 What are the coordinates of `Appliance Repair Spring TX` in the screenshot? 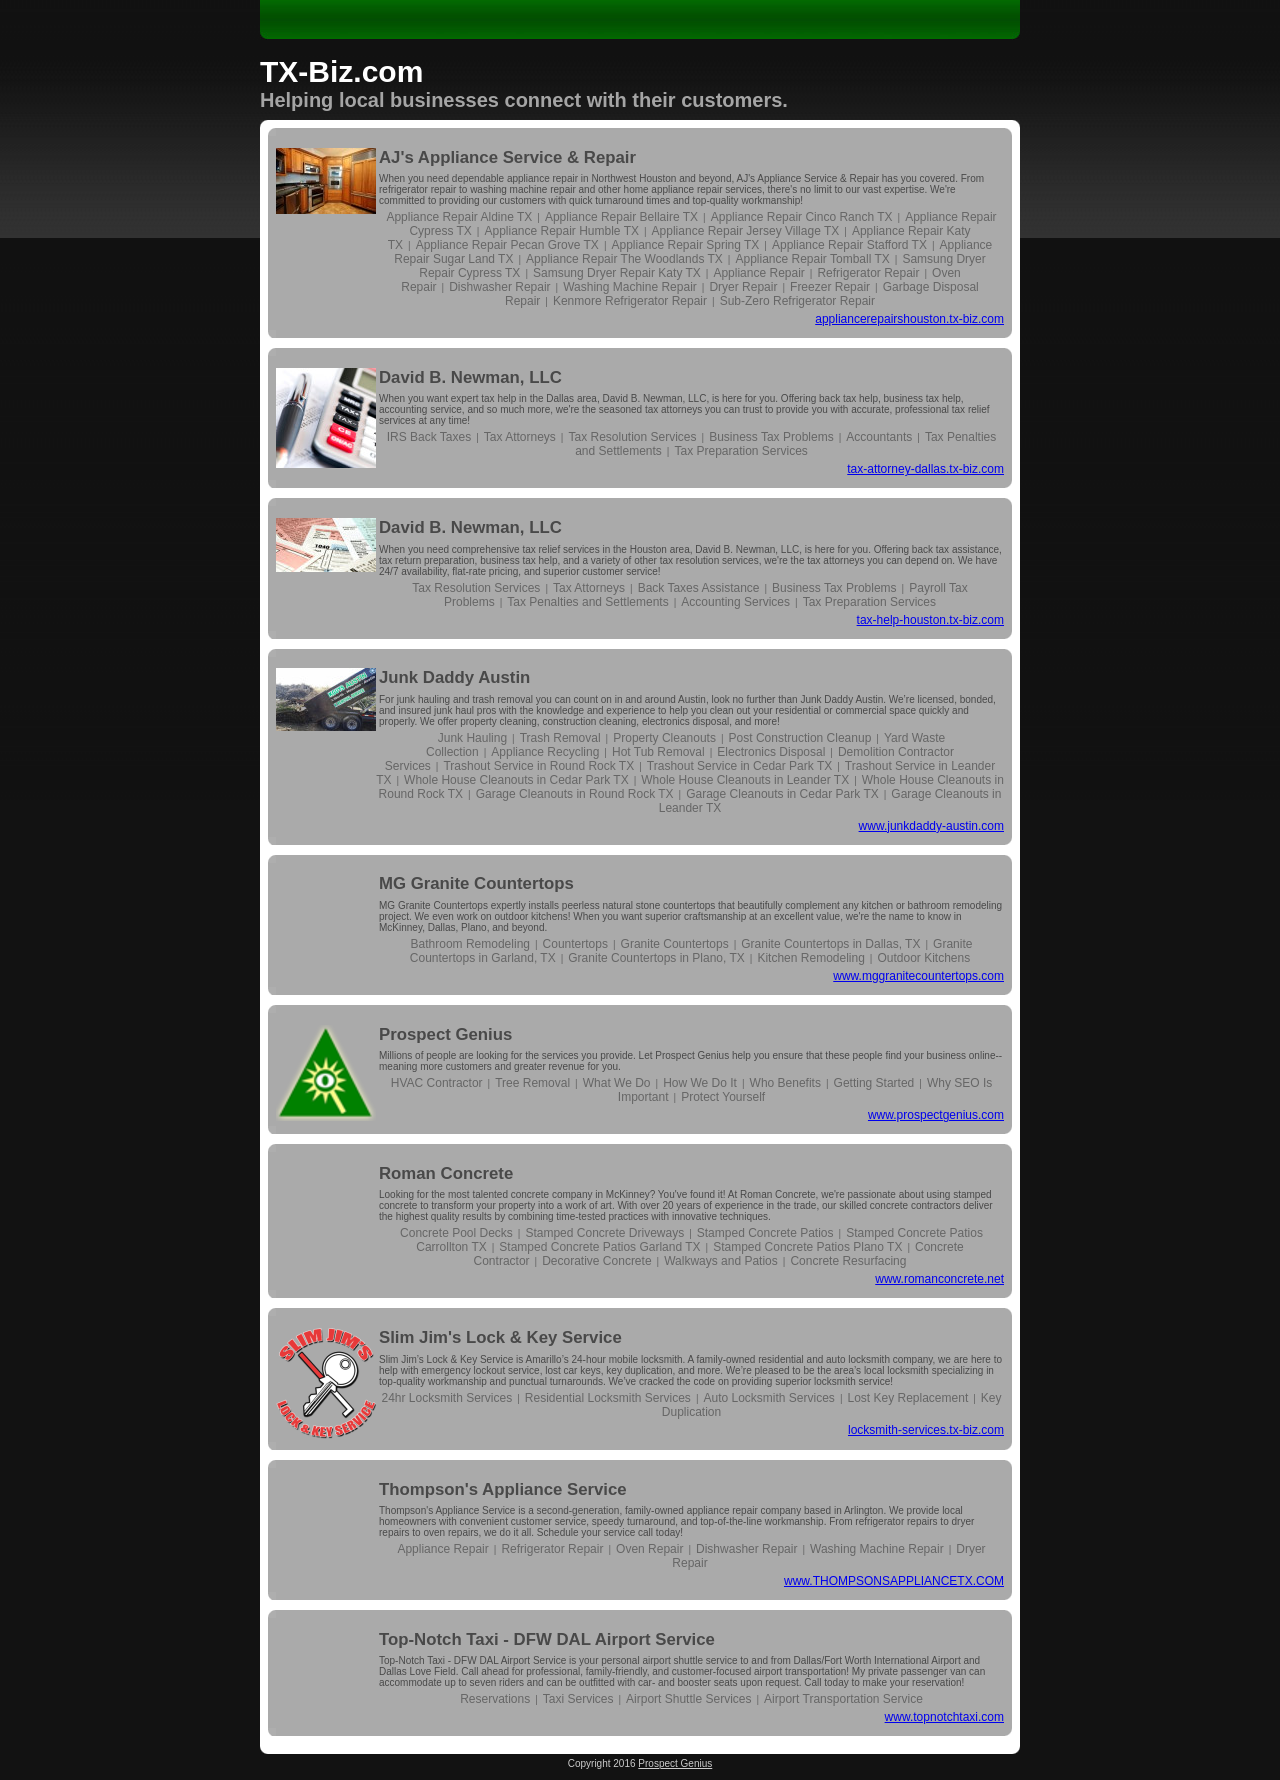 It's located at (685, 245).